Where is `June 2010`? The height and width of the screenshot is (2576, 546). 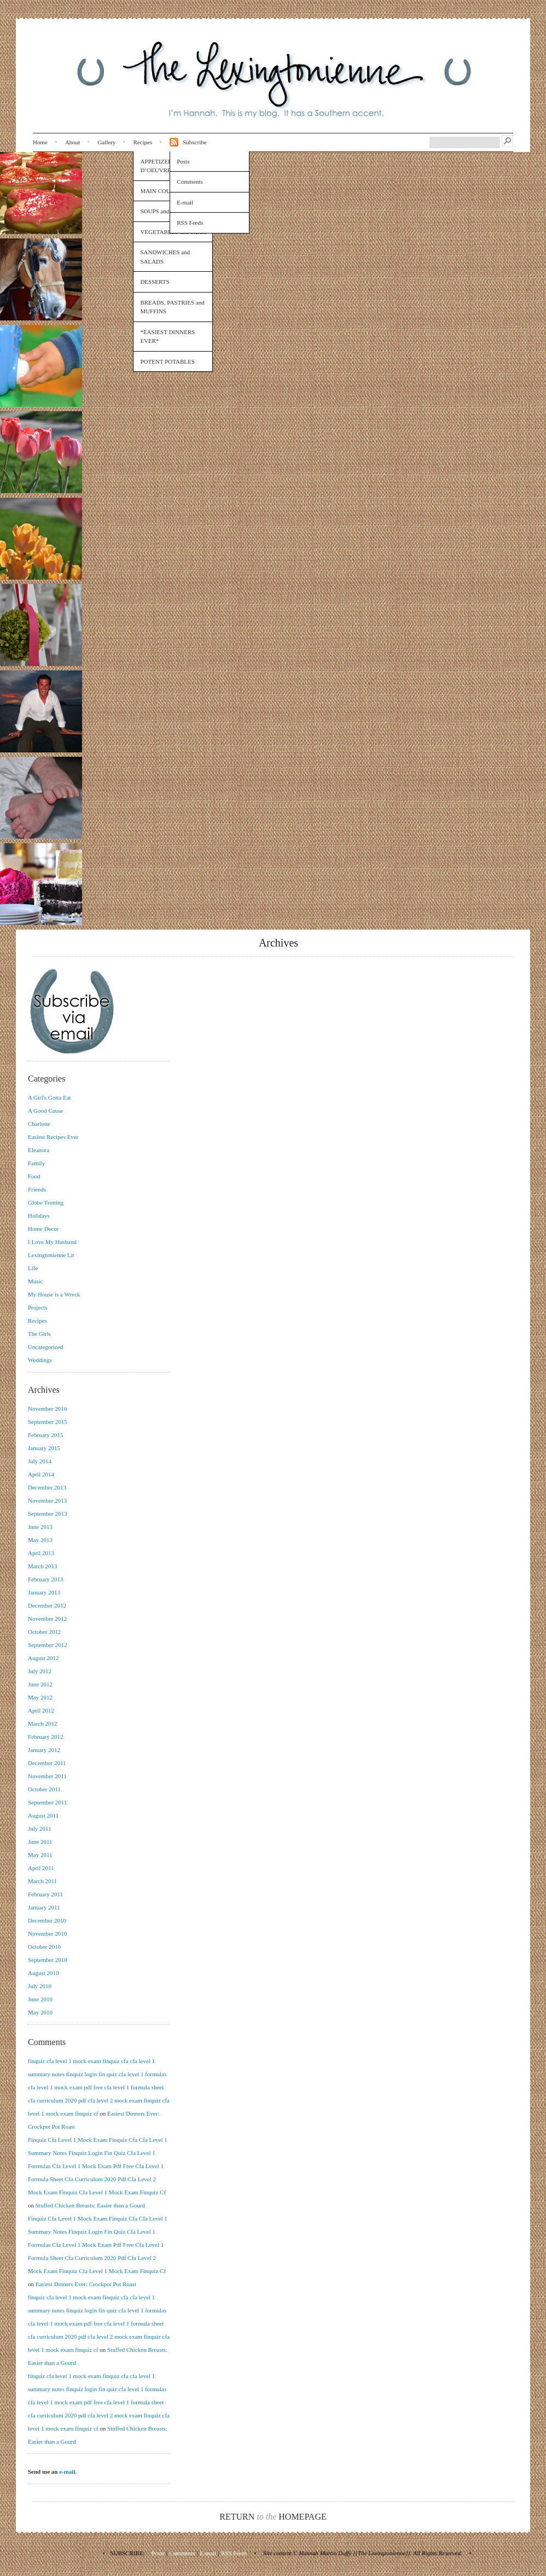 June 2010 is located at coordinates (40, 1999).